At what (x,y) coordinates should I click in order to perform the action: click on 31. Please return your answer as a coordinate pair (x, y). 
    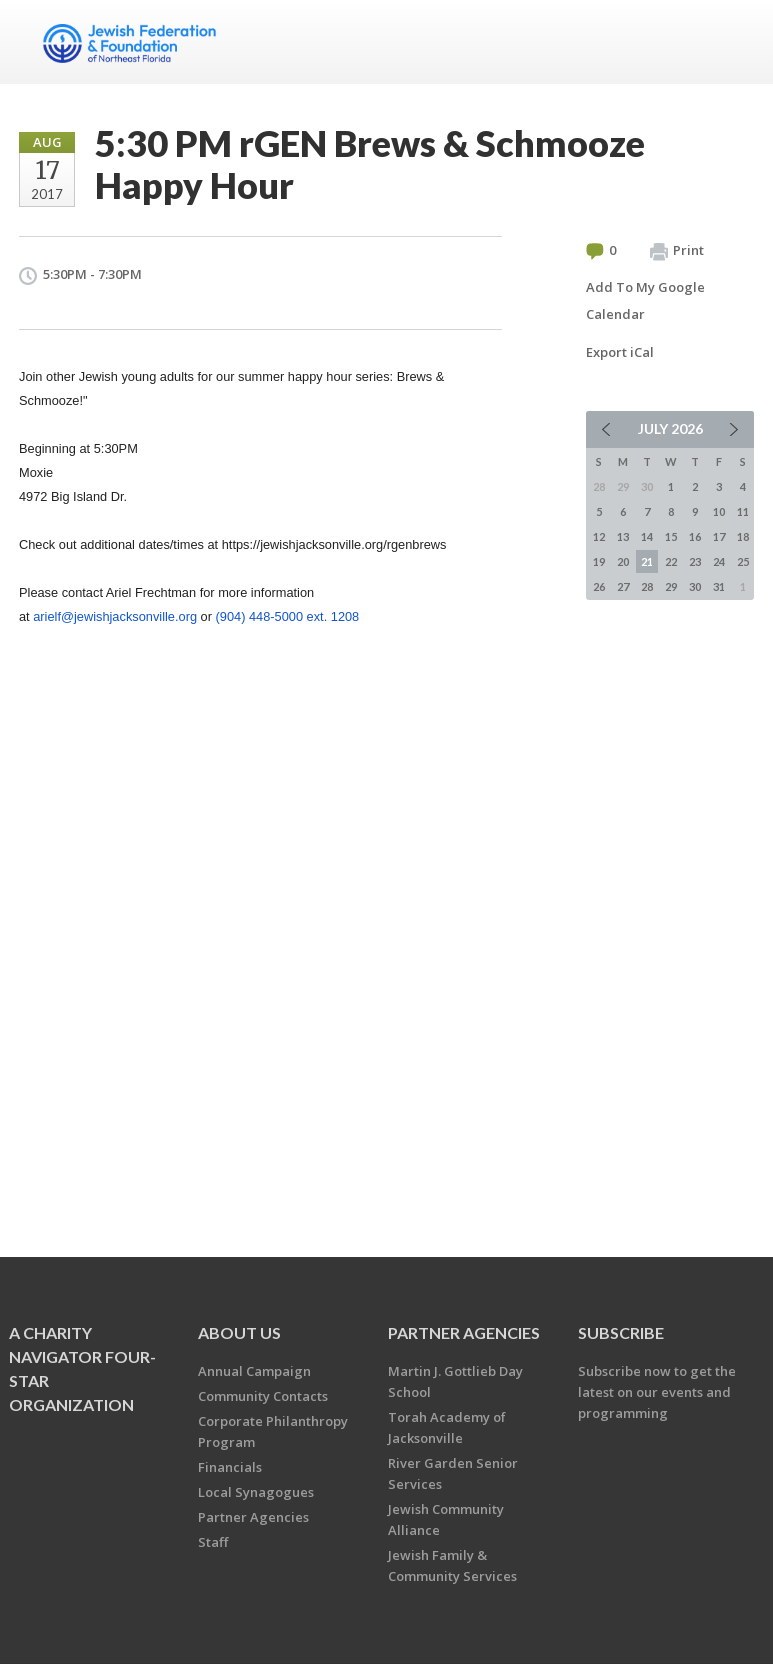
    Looking at the image, I should click on (719, 586).